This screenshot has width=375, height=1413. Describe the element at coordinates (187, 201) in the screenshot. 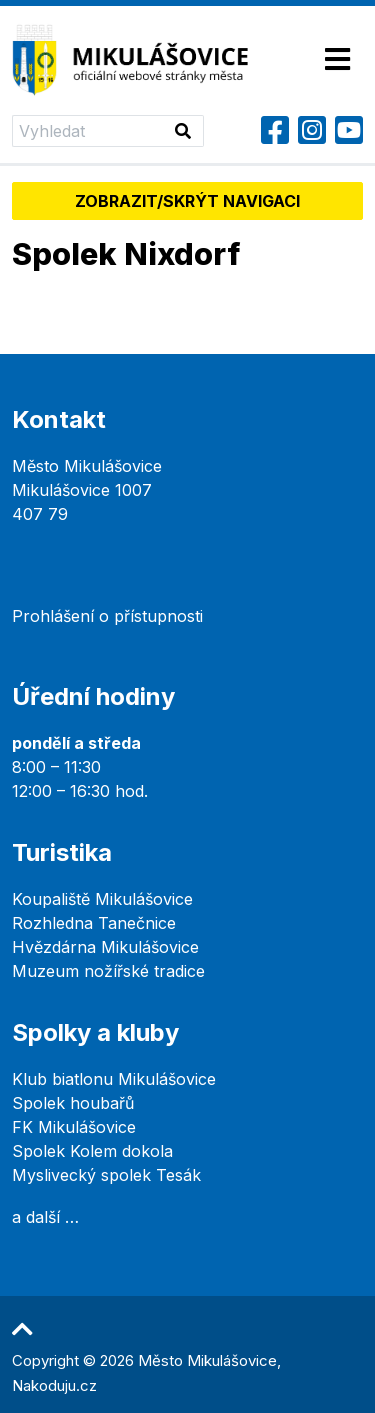

I see `Zobrazit/skrýt navigaci` at that location.